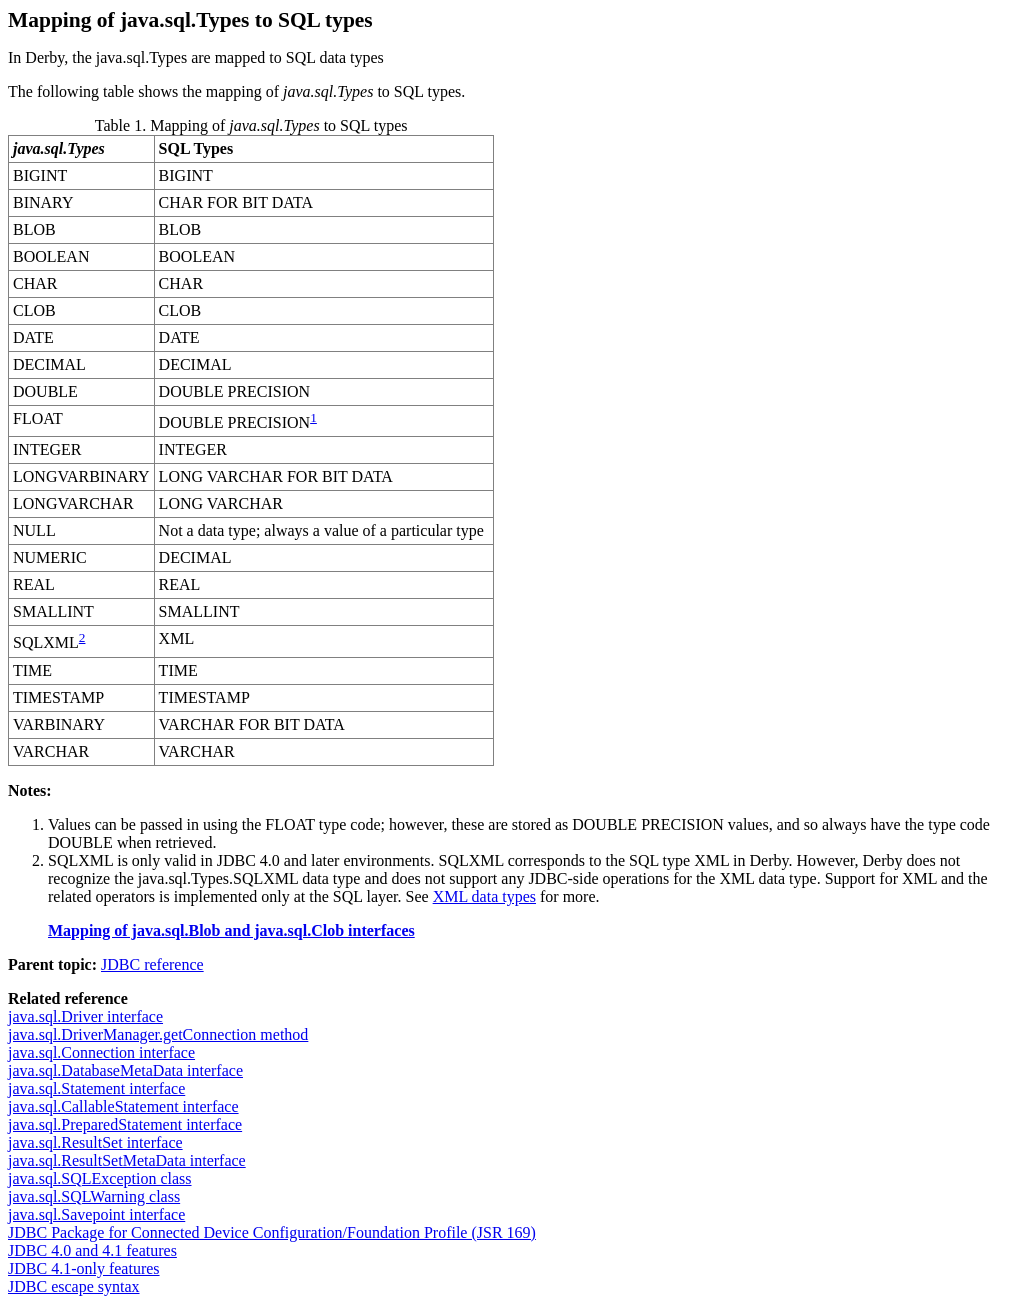 The image size is (1024, 1312). Describe the element at coordinates (123, 1106) in the screenshot. I see `java.sql.CallableStatement interface` at that location.